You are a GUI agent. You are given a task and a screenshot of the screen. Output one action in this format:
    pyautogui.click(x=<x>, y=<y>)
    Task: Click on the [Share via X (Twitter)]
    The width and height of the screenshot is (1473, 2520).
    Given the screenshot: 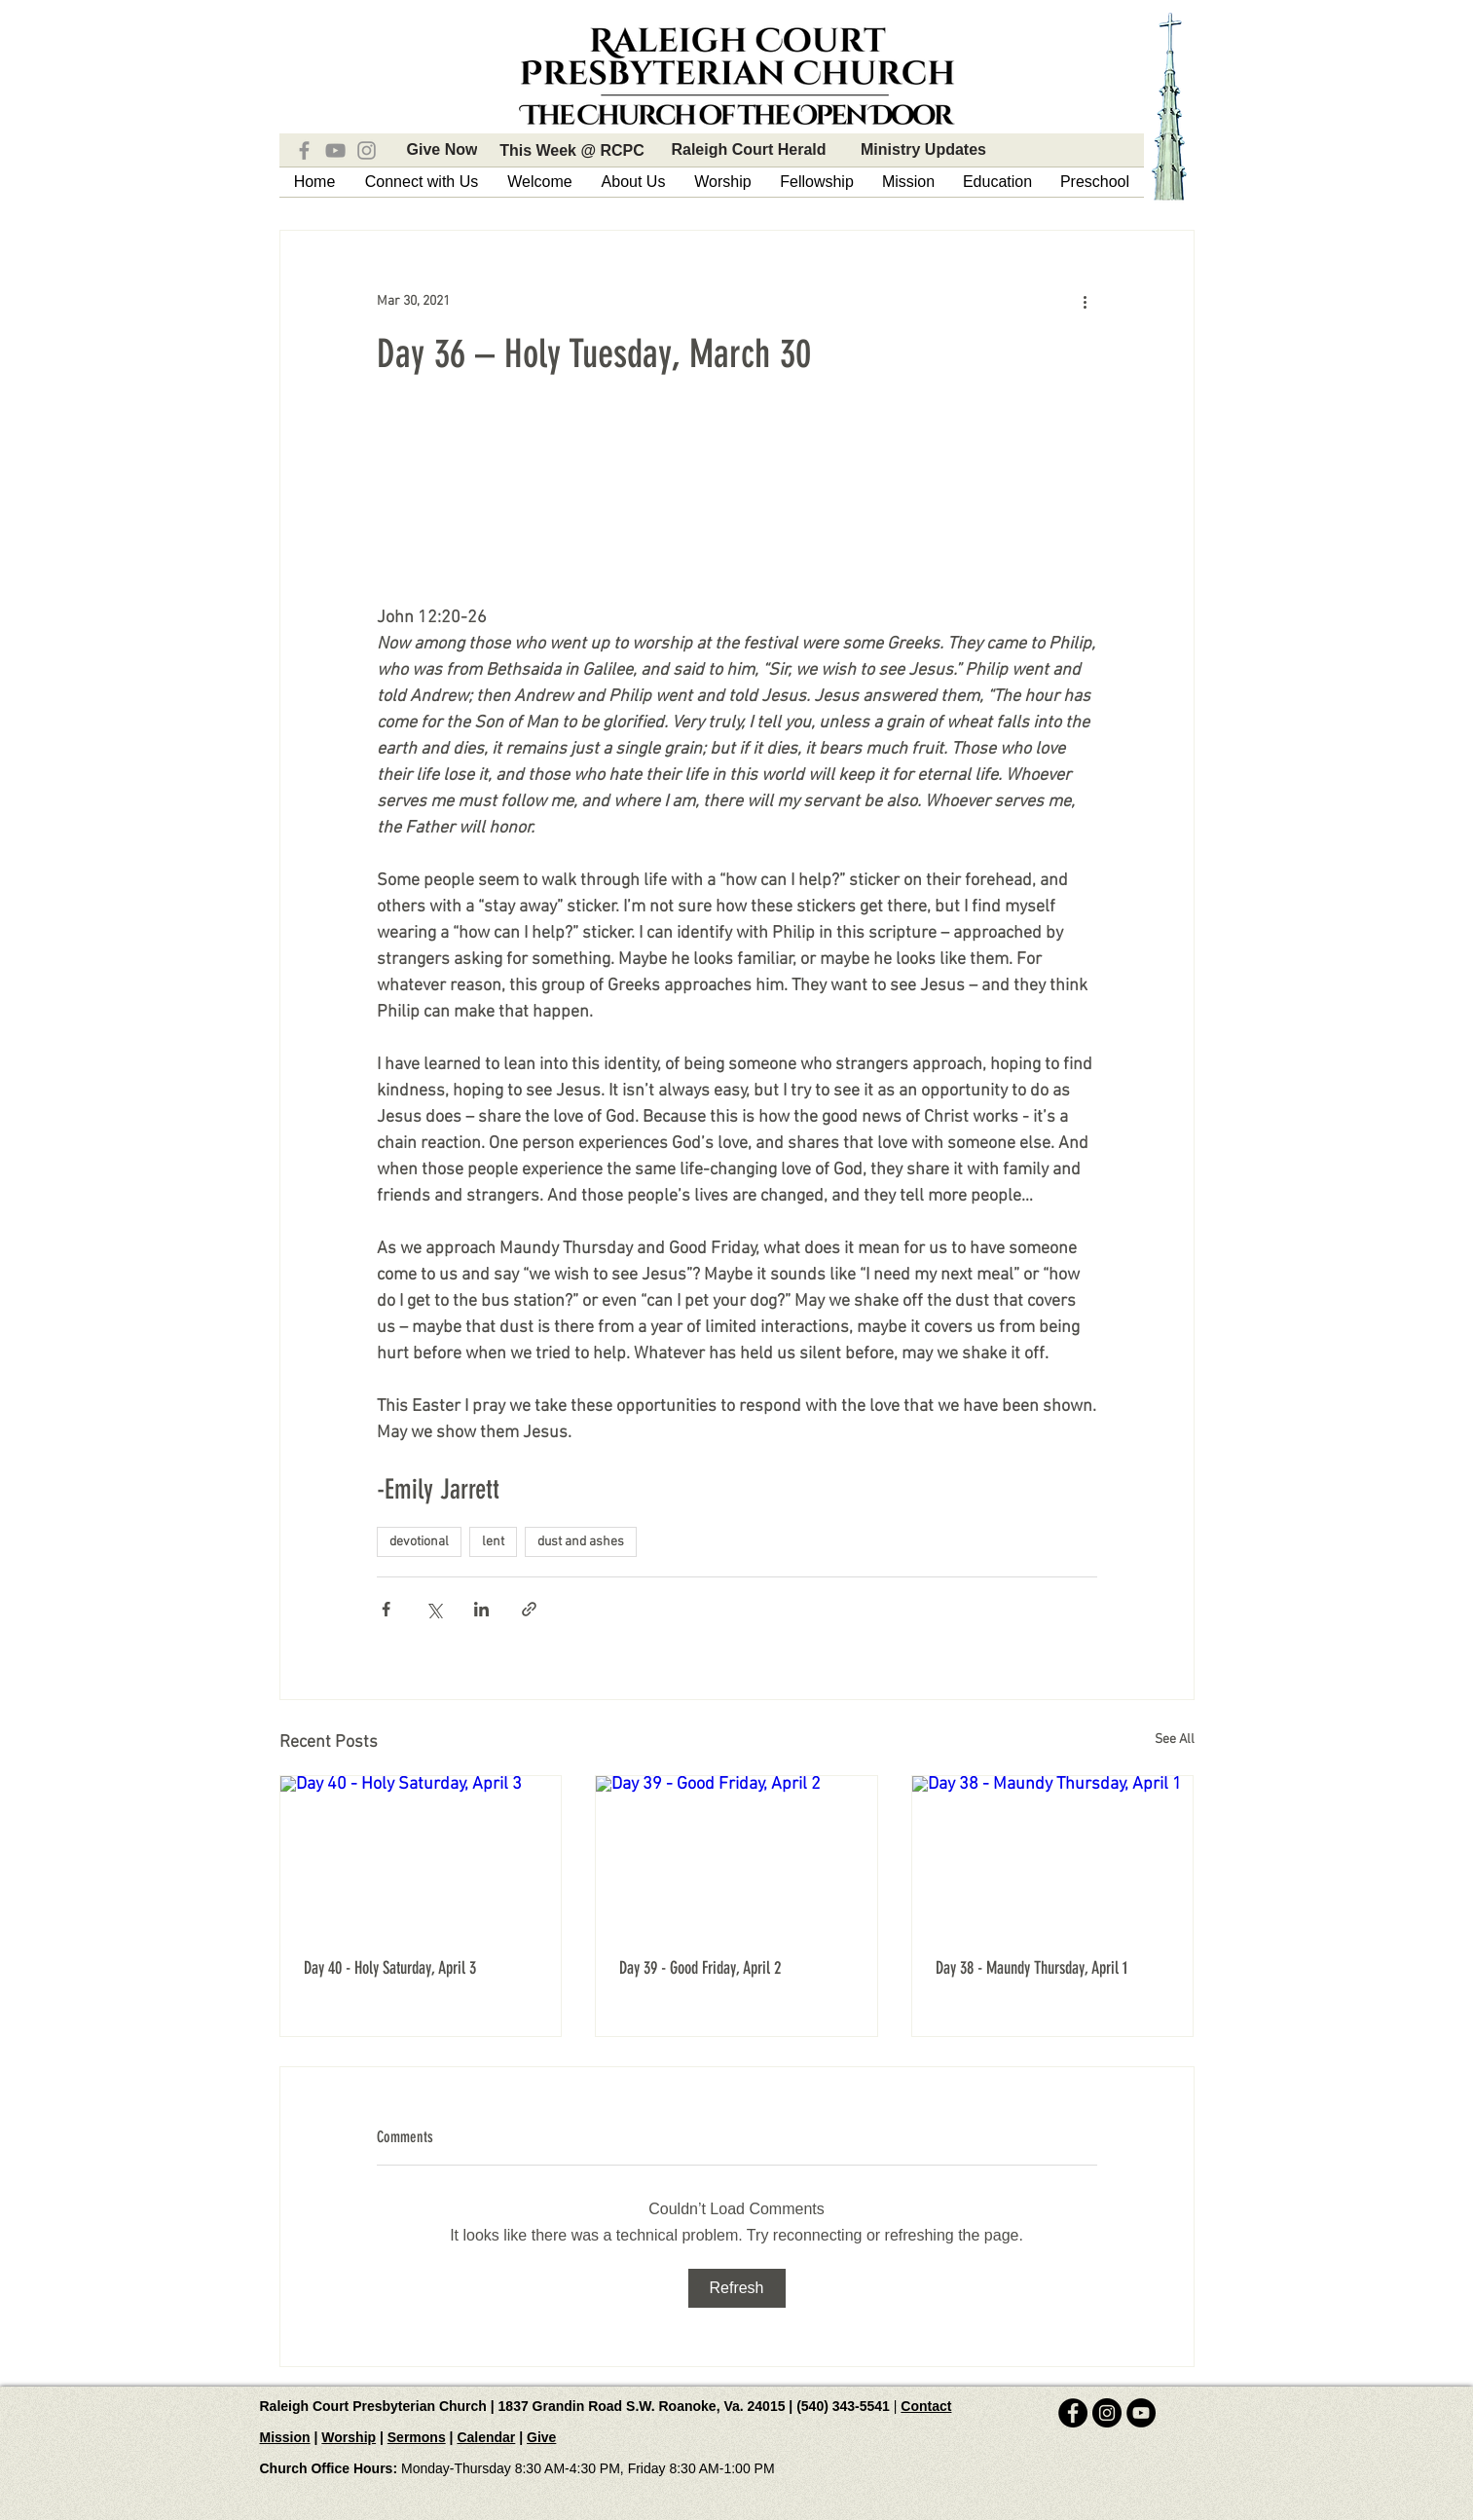 What is the action you would take?
    pyautogui.click(x=433, y=1609)
    